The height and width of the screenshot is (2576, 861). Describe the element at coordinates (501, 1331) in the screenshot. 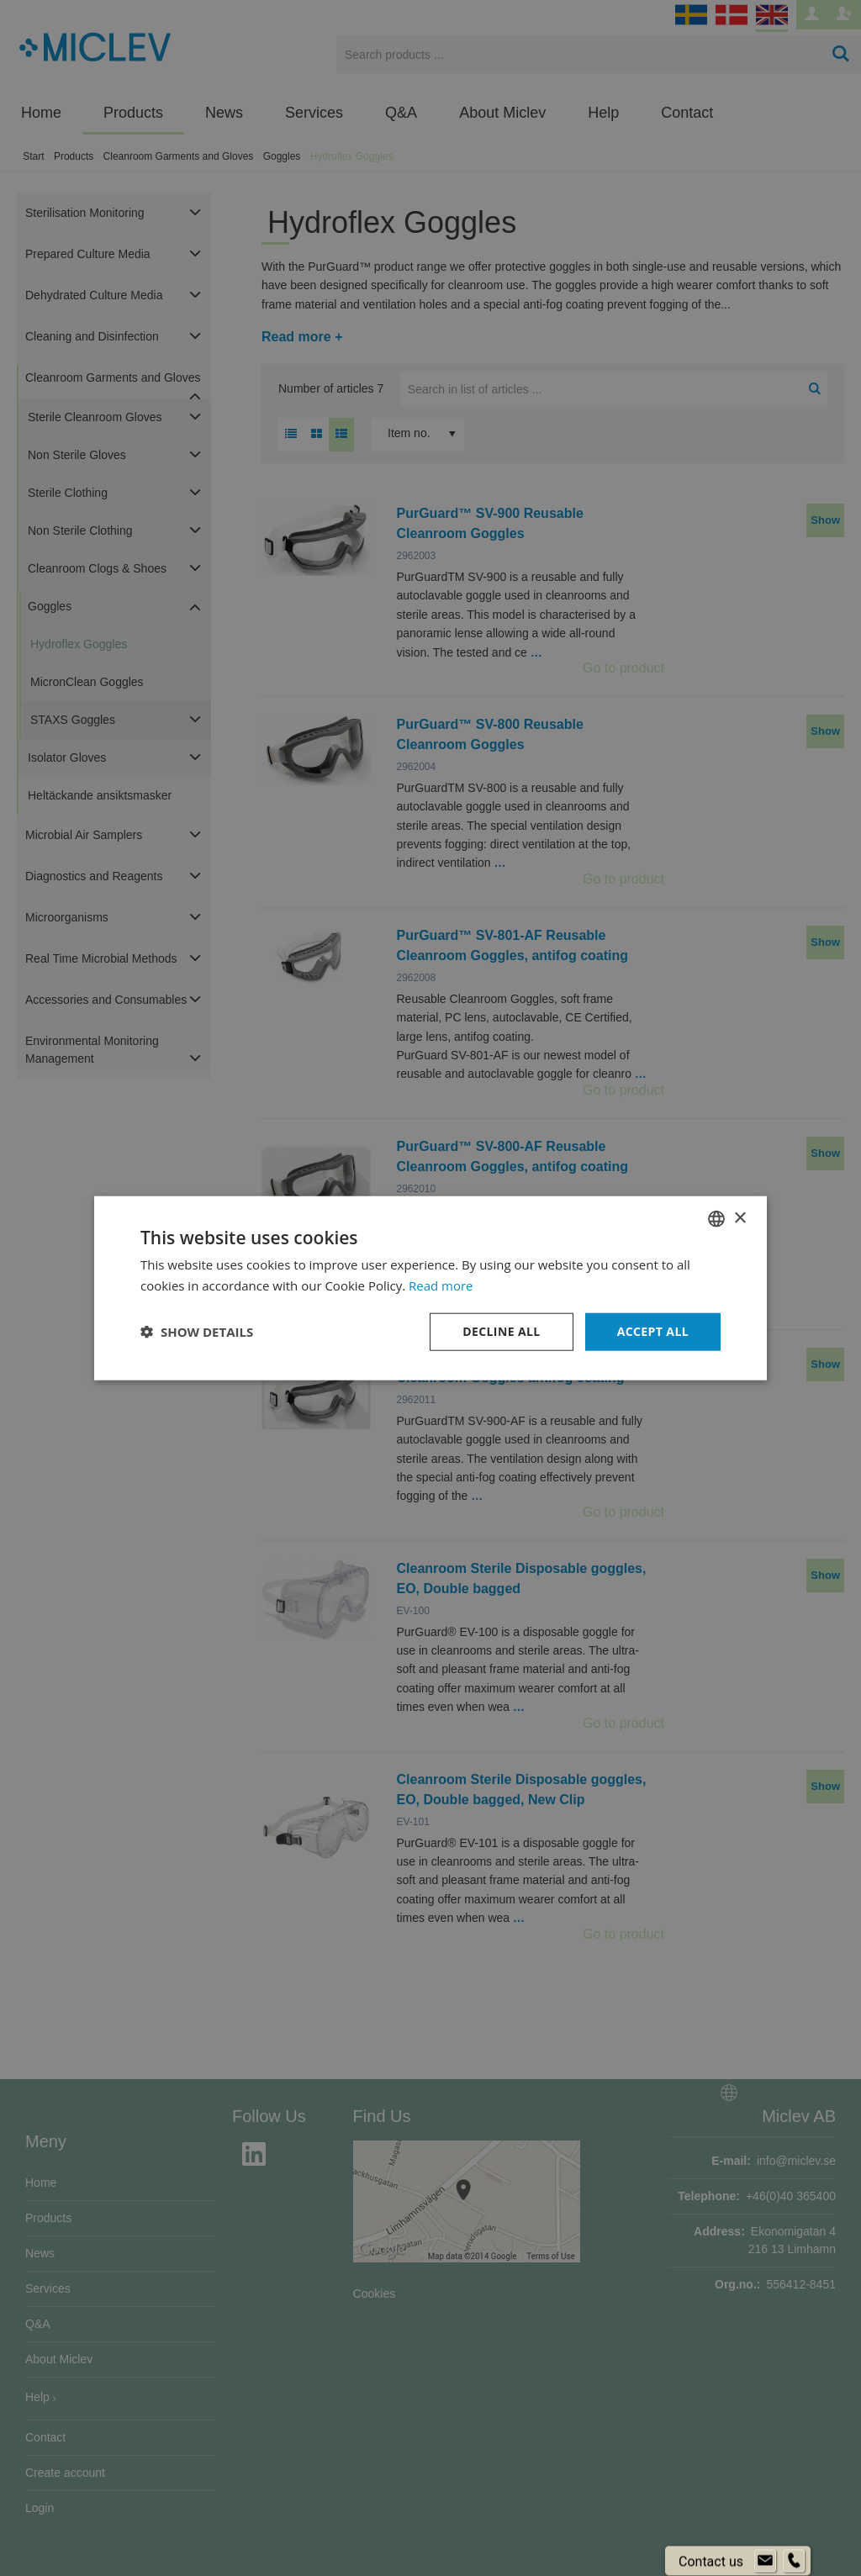

I see `Decline all [button]` at that location.